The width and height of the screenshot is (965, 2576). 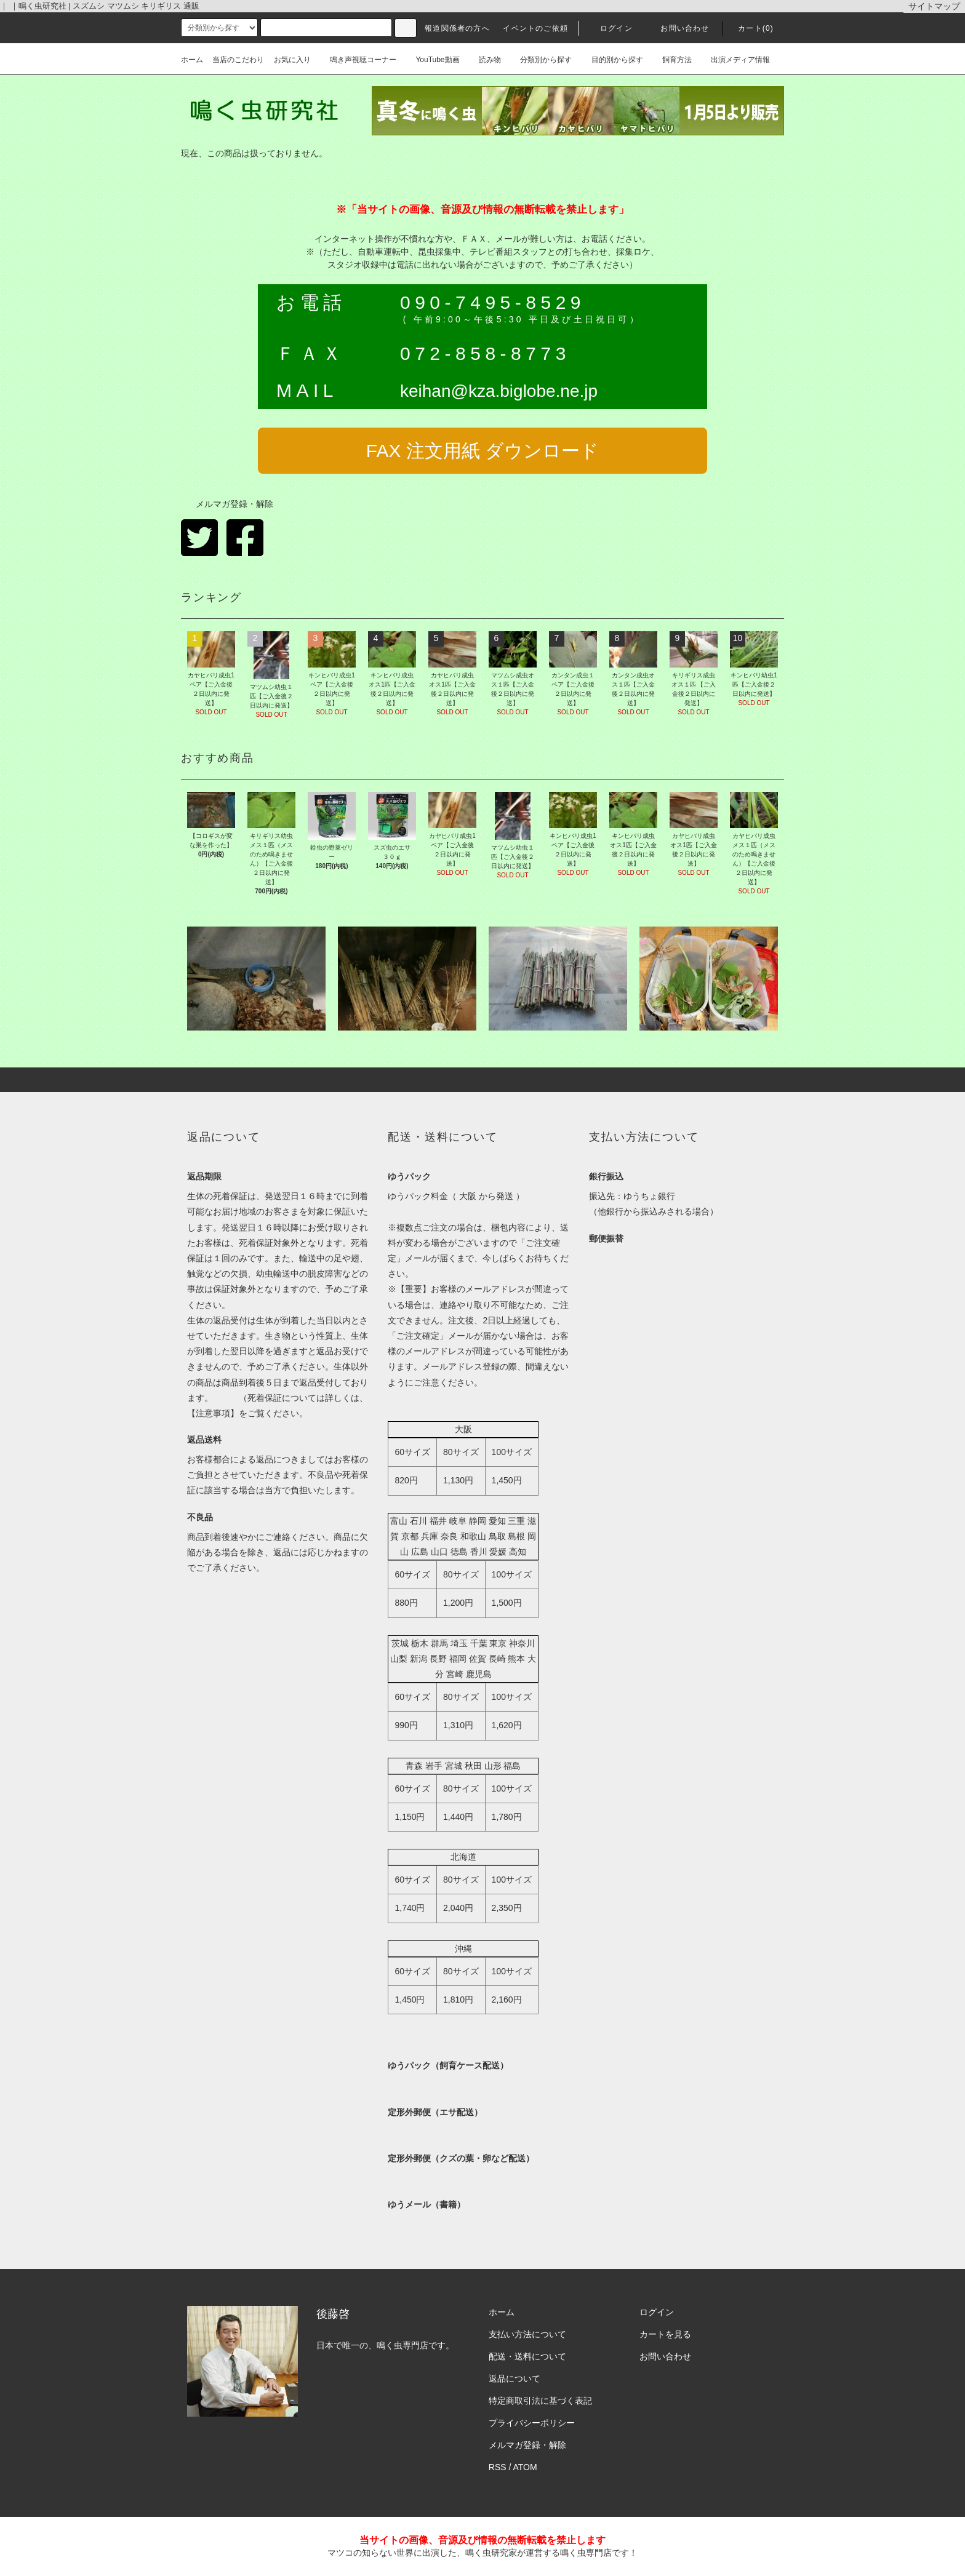 What do you see at coordinates (748, 28) in the screenshot?
I see `カート(0)` at bounding box center [748, 28].